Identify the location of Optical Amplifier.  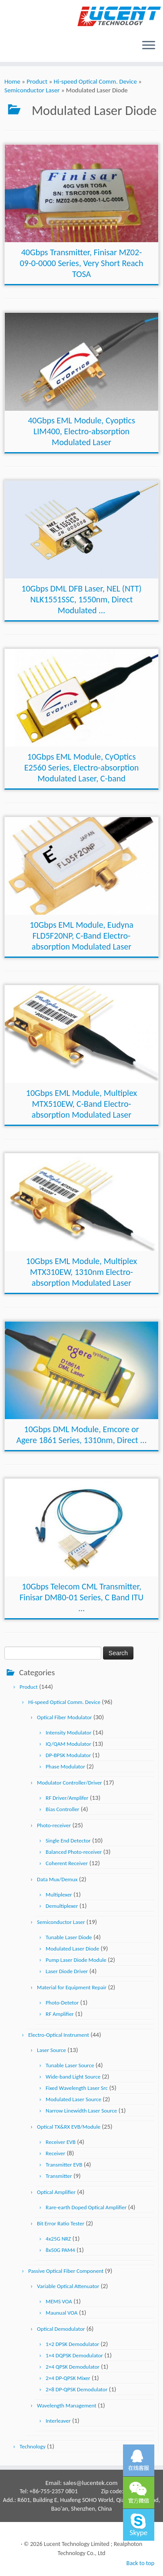
(56, 2192).